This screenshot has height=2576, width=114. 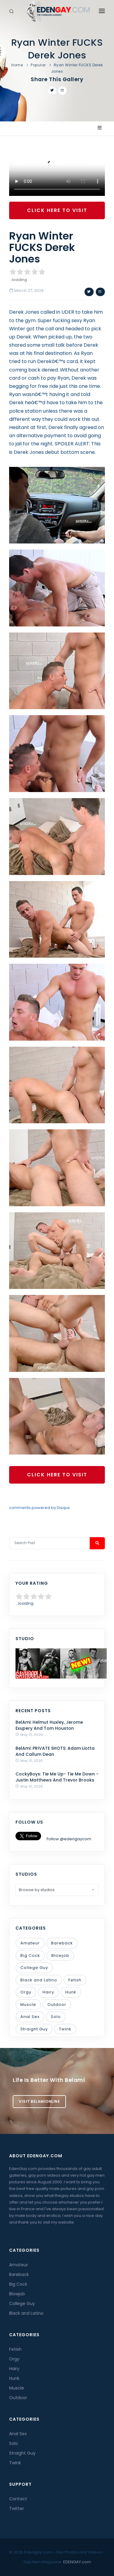 I want to click on College Guy, so click(x=34, y=1967).